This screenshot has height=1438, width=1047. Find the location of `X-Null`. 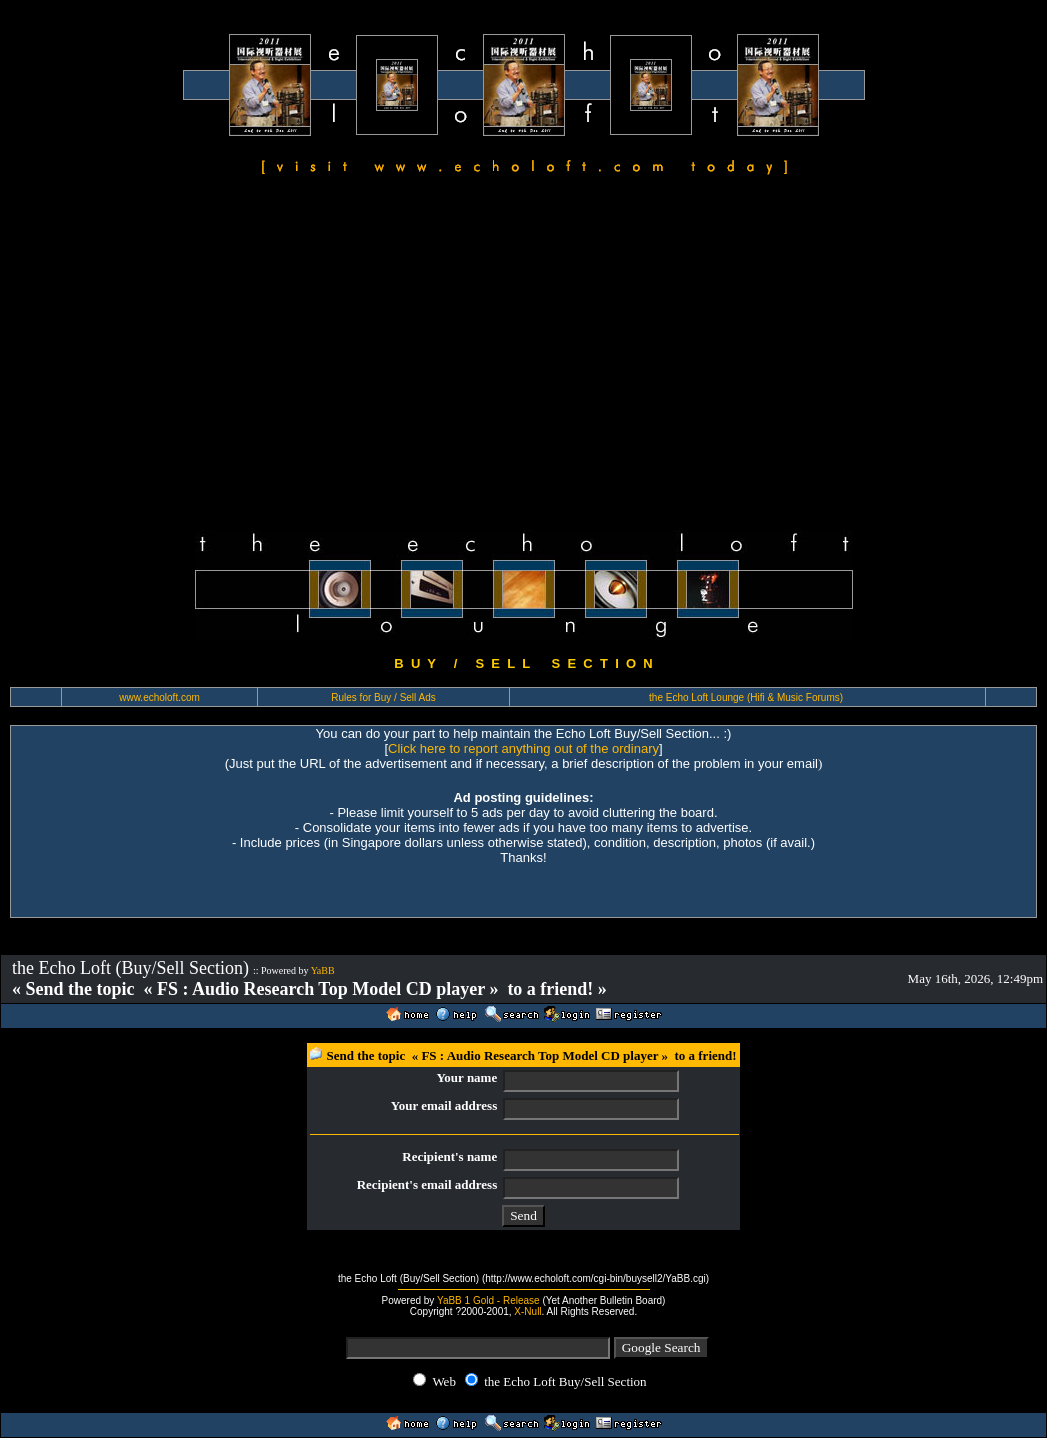

X-Null is located at coordinates (527, 1311).